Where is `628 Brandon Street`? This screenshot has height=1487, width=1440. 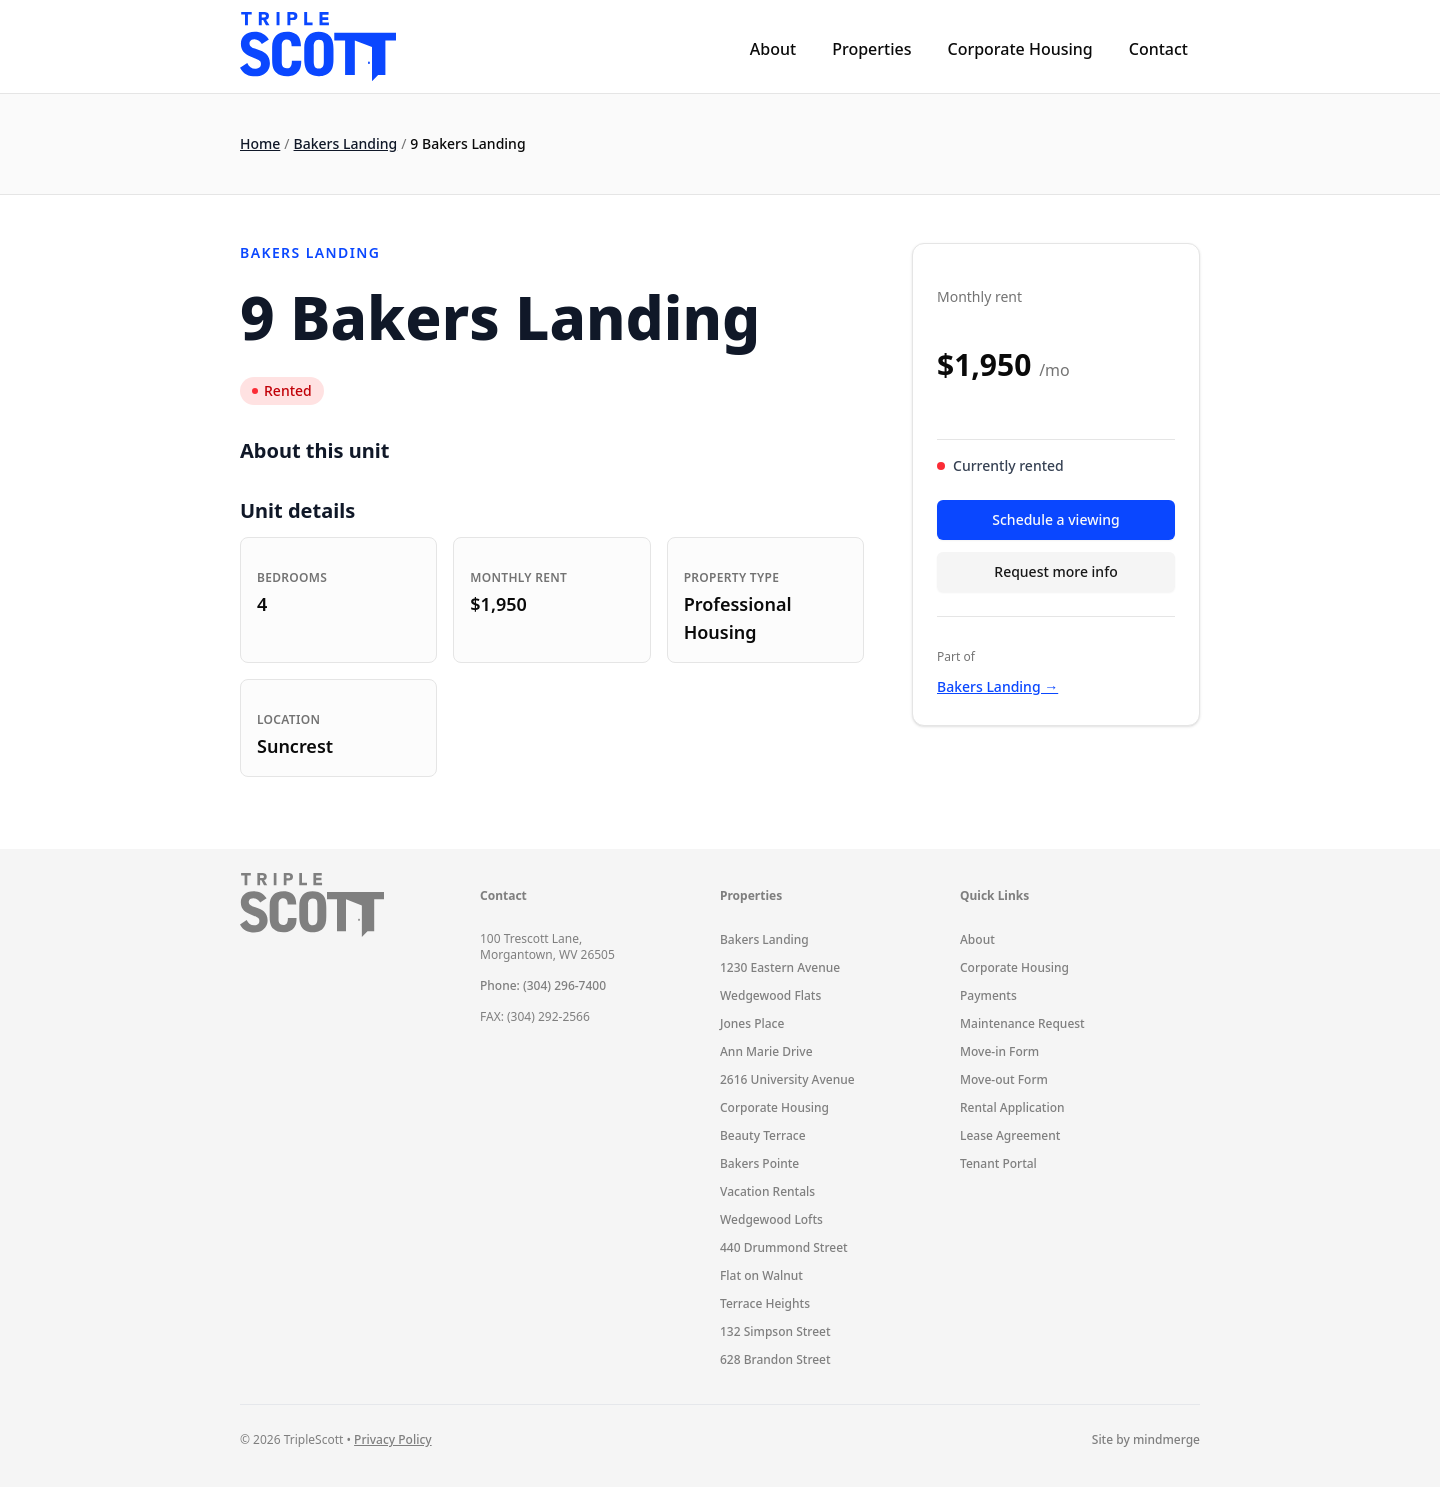 628 Brandon Street is located at coordinates (775, 1359).